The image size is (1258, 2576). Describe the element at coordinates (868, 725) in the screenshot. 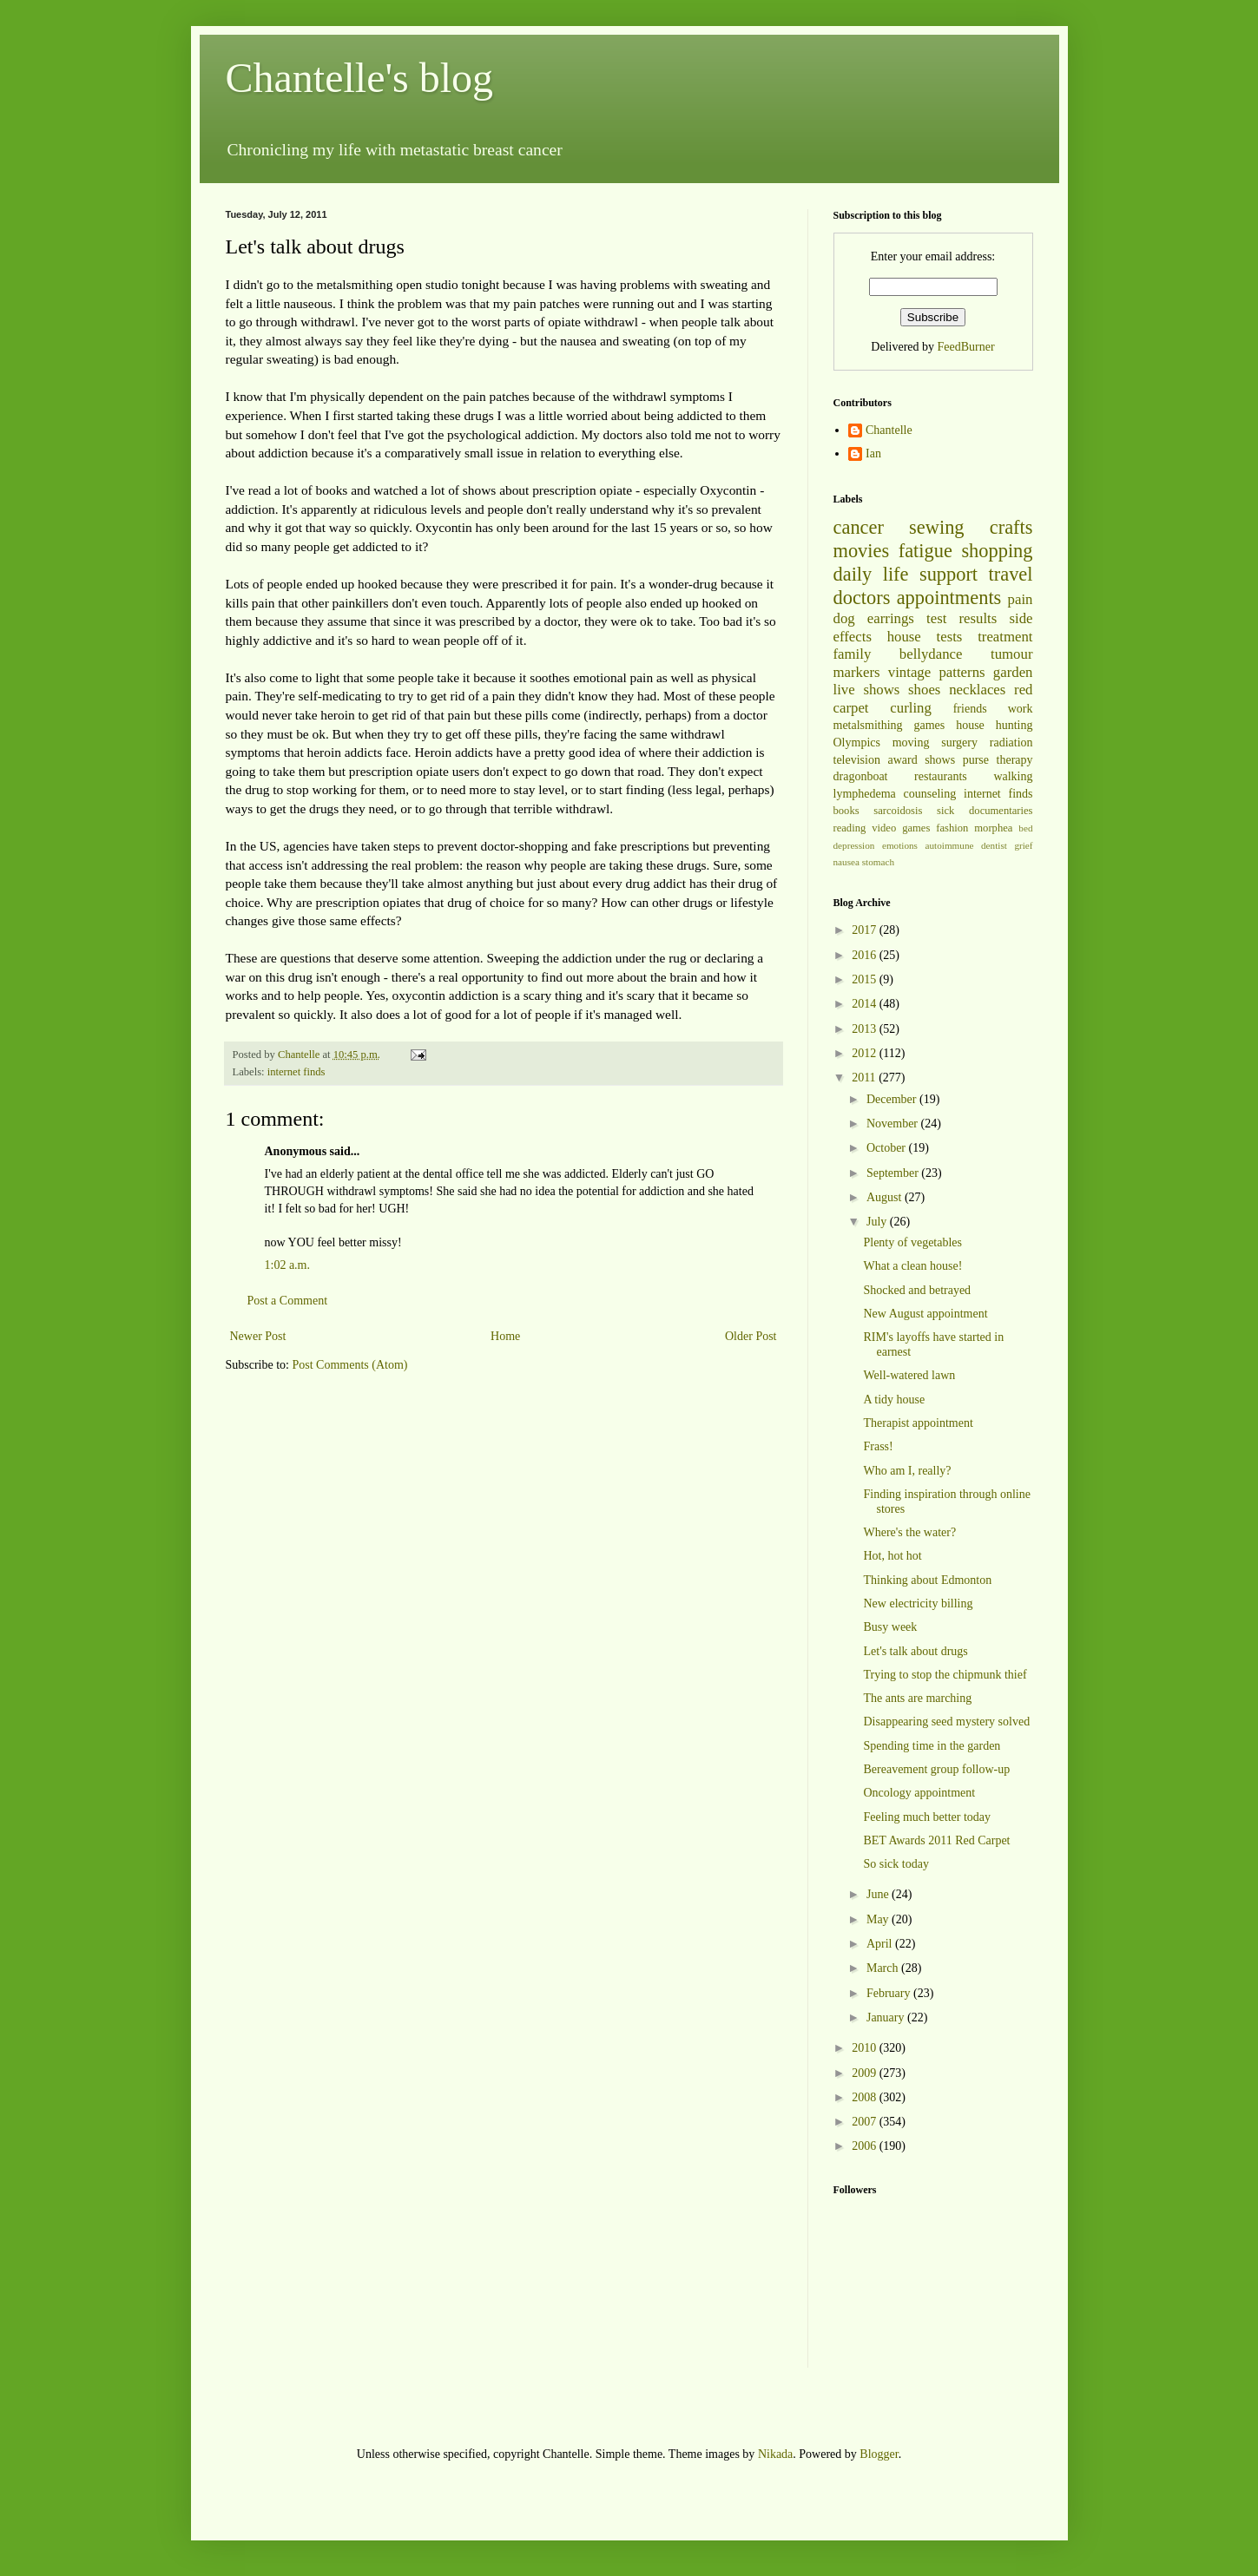

I see `metalsmithing` at that location.